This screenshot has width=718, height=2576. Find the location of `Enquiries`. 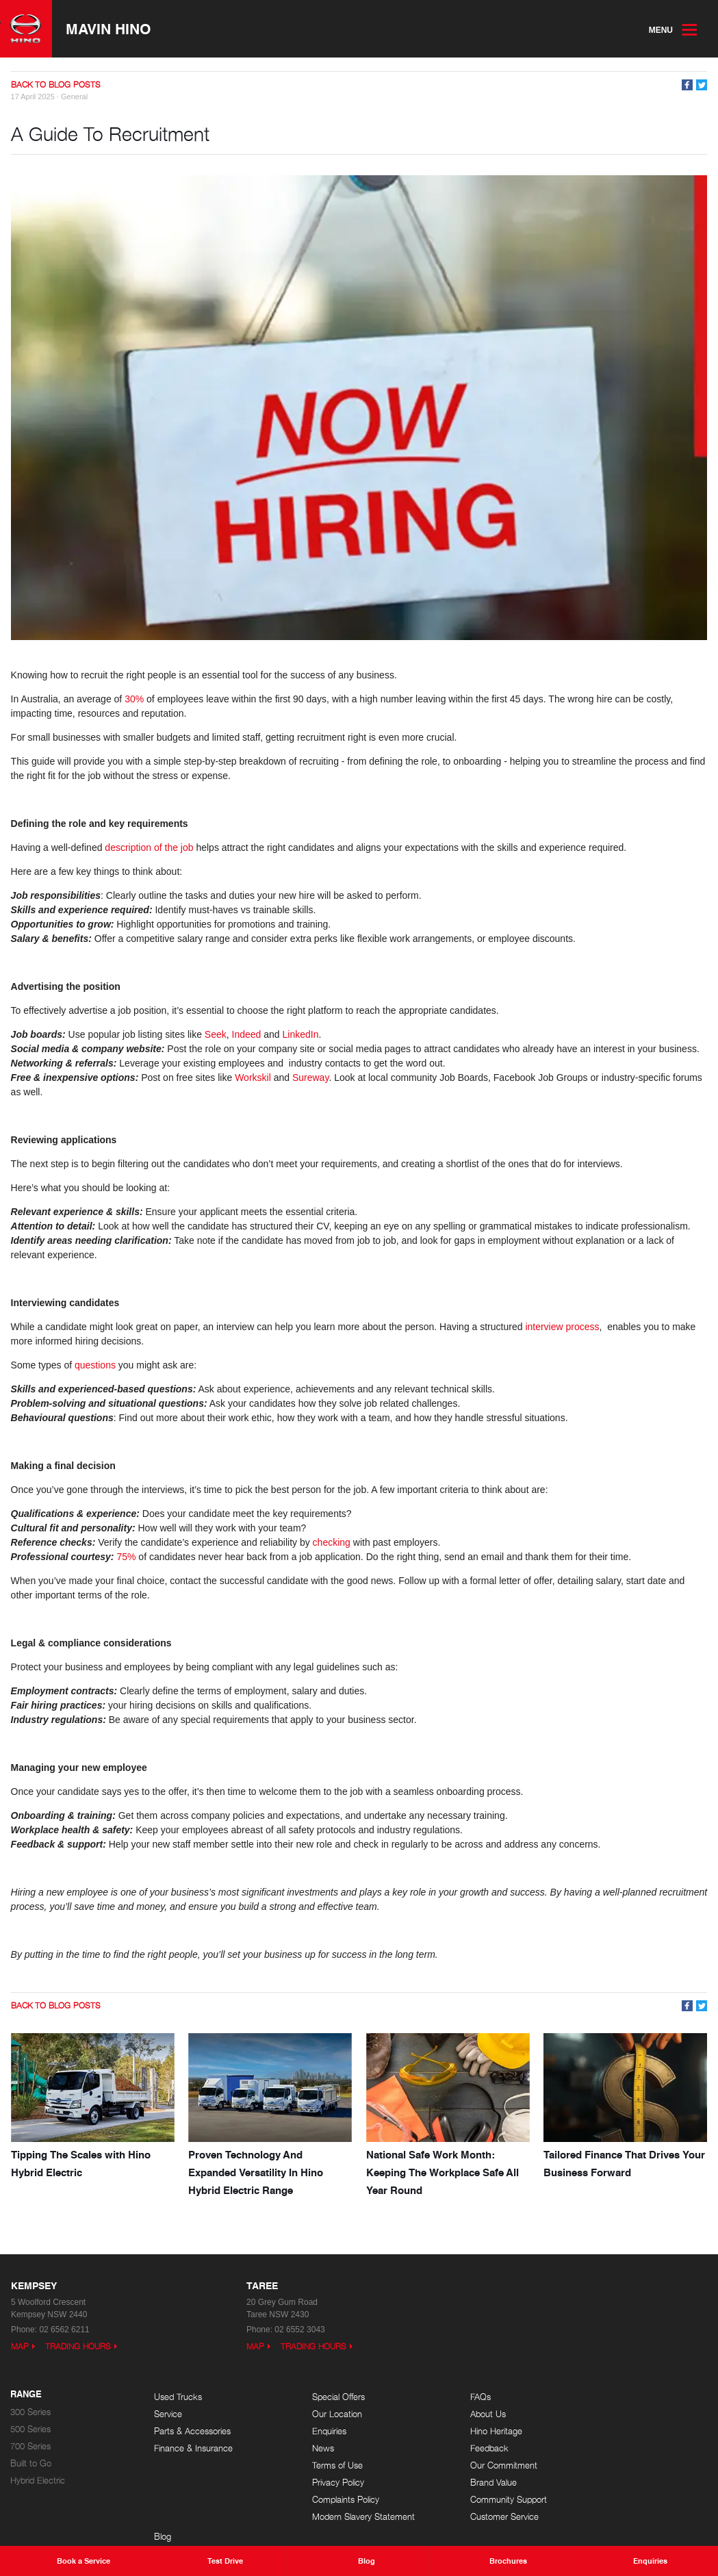

Enquiries is located at coordinates (315, 2430).